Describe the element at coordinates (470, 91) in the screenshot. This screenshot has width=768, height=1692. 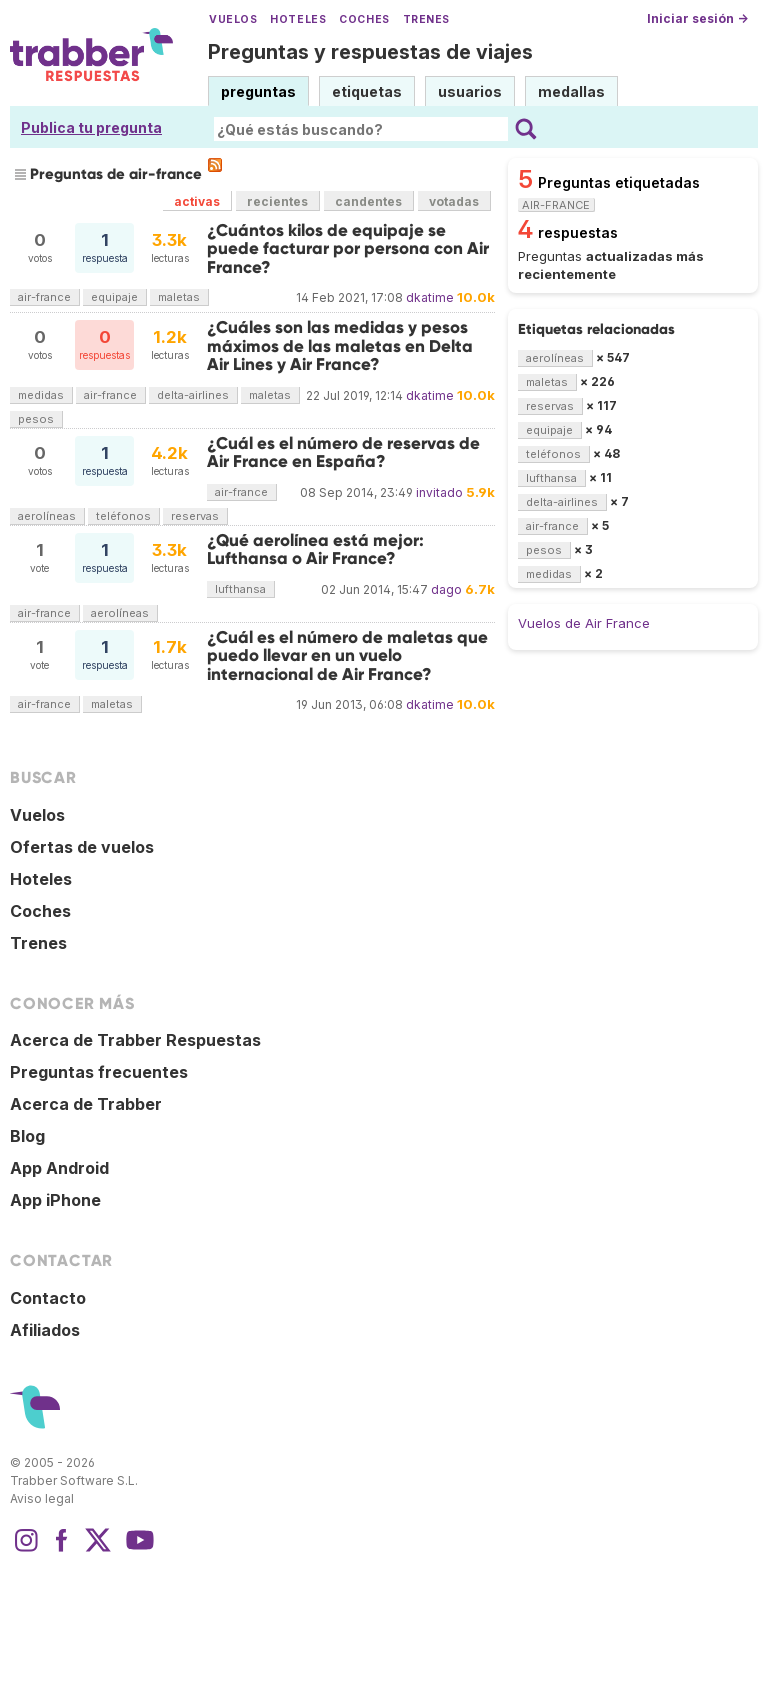
I see `usuarios` at that location.